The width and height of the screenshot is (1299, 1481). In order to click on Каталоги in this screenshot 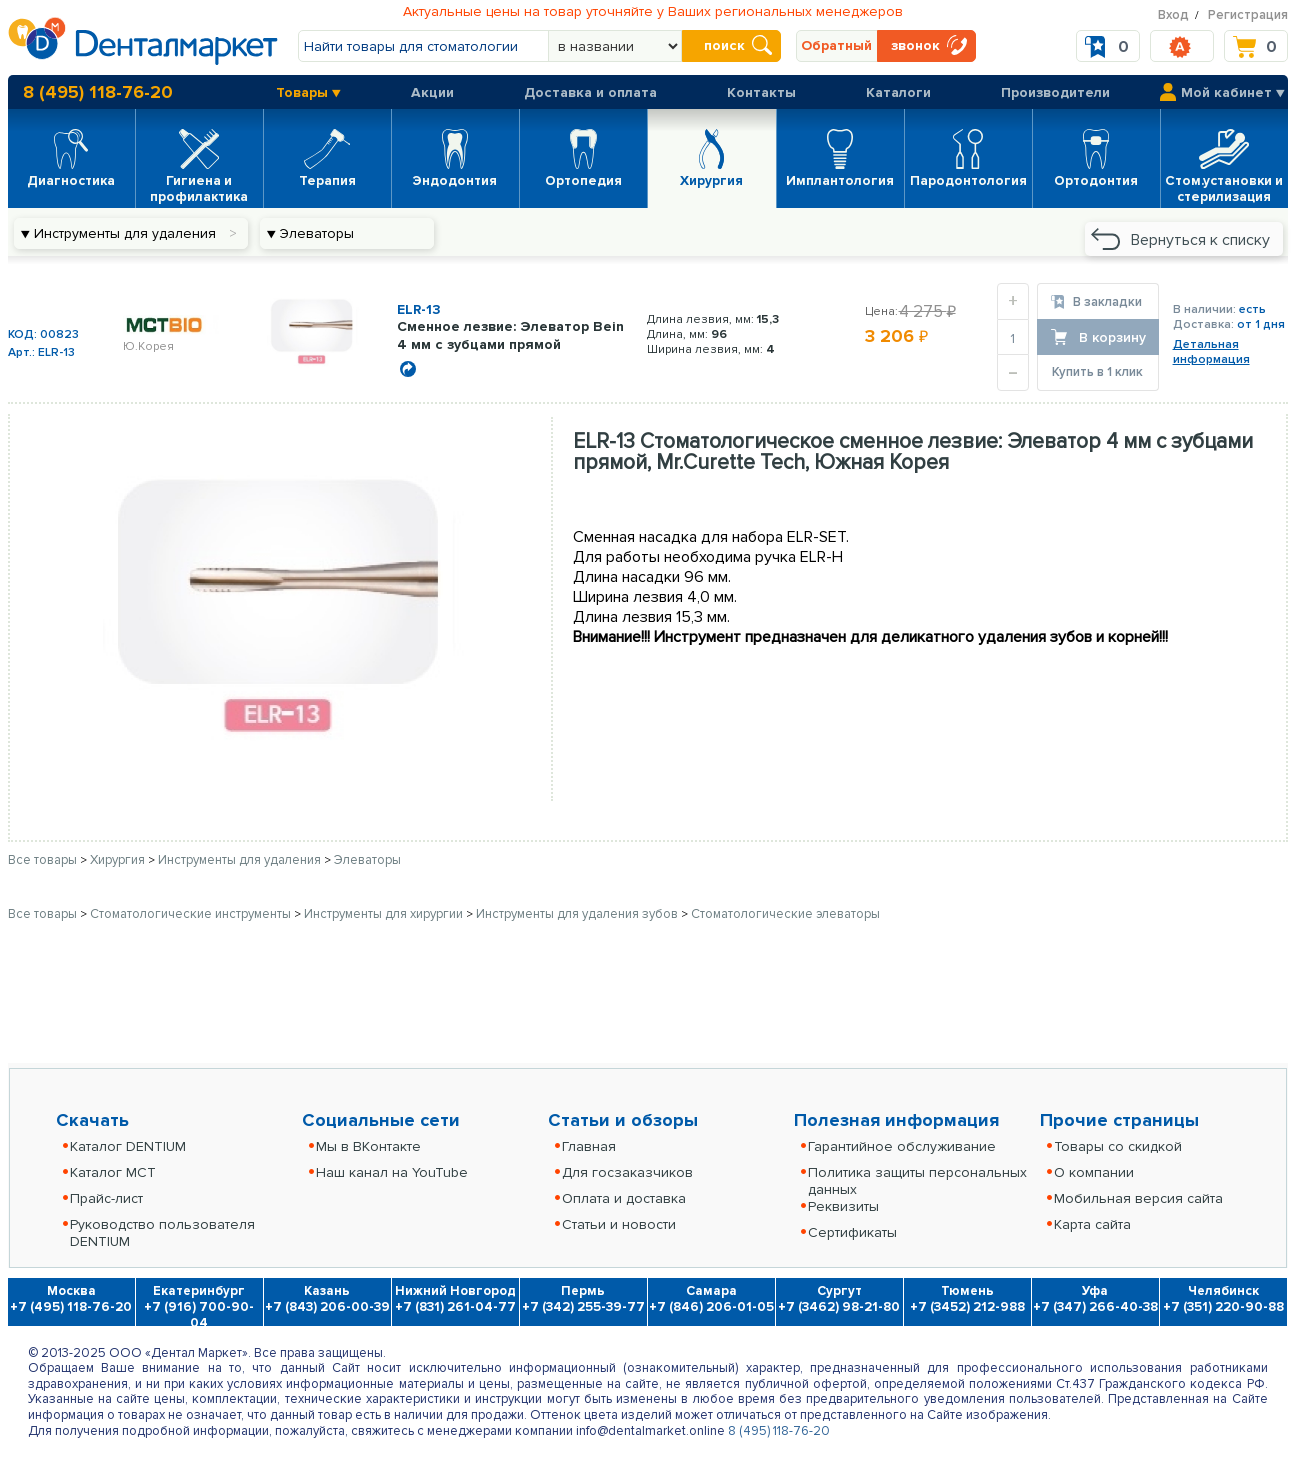, I will do `click(898, 92)`.